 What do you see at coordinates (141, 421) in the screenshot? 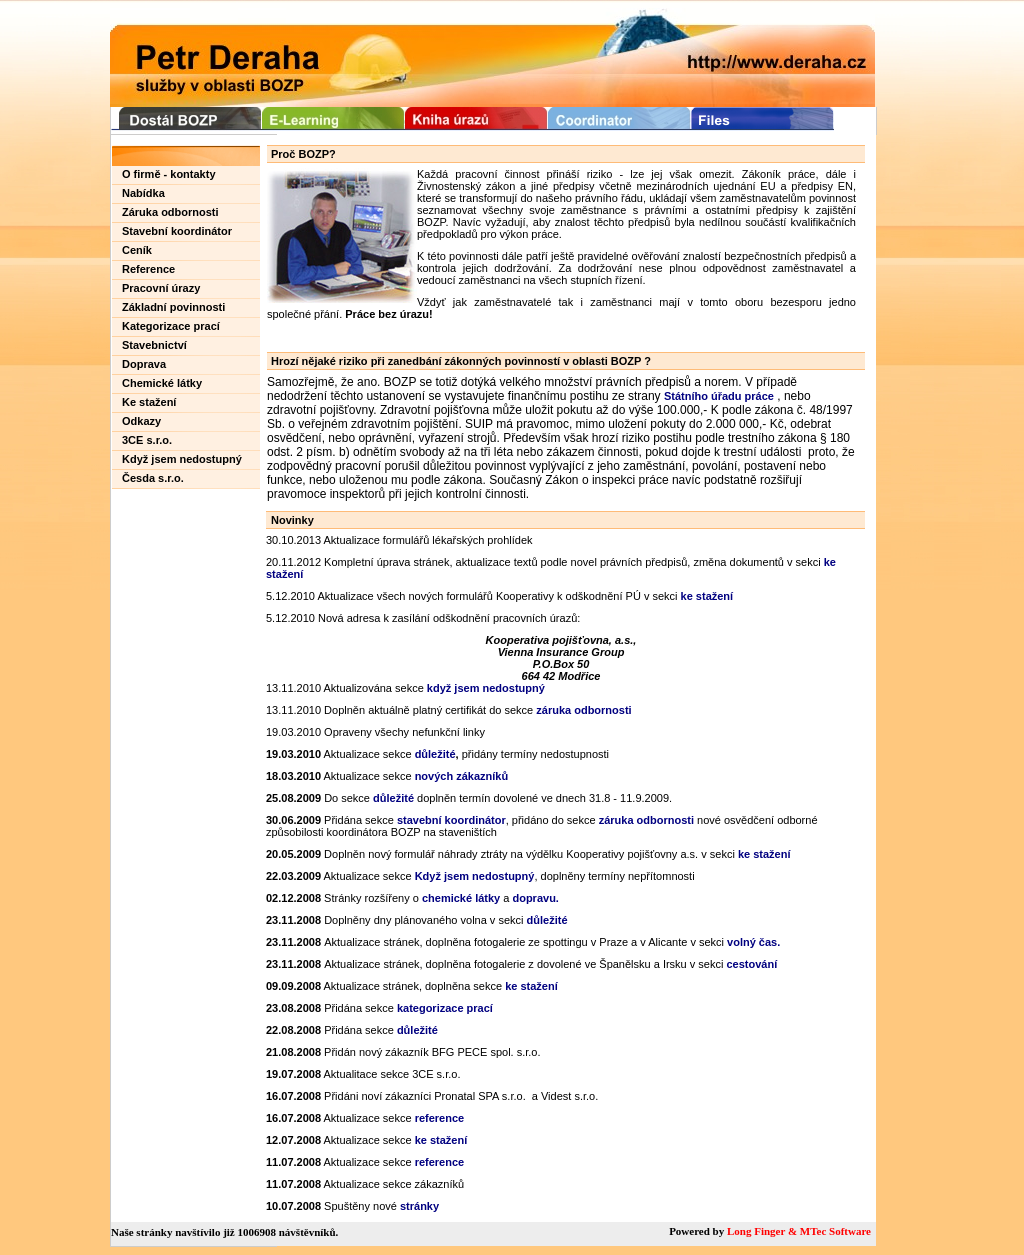
I see `Odkazy` at bounding box center [141, 421].